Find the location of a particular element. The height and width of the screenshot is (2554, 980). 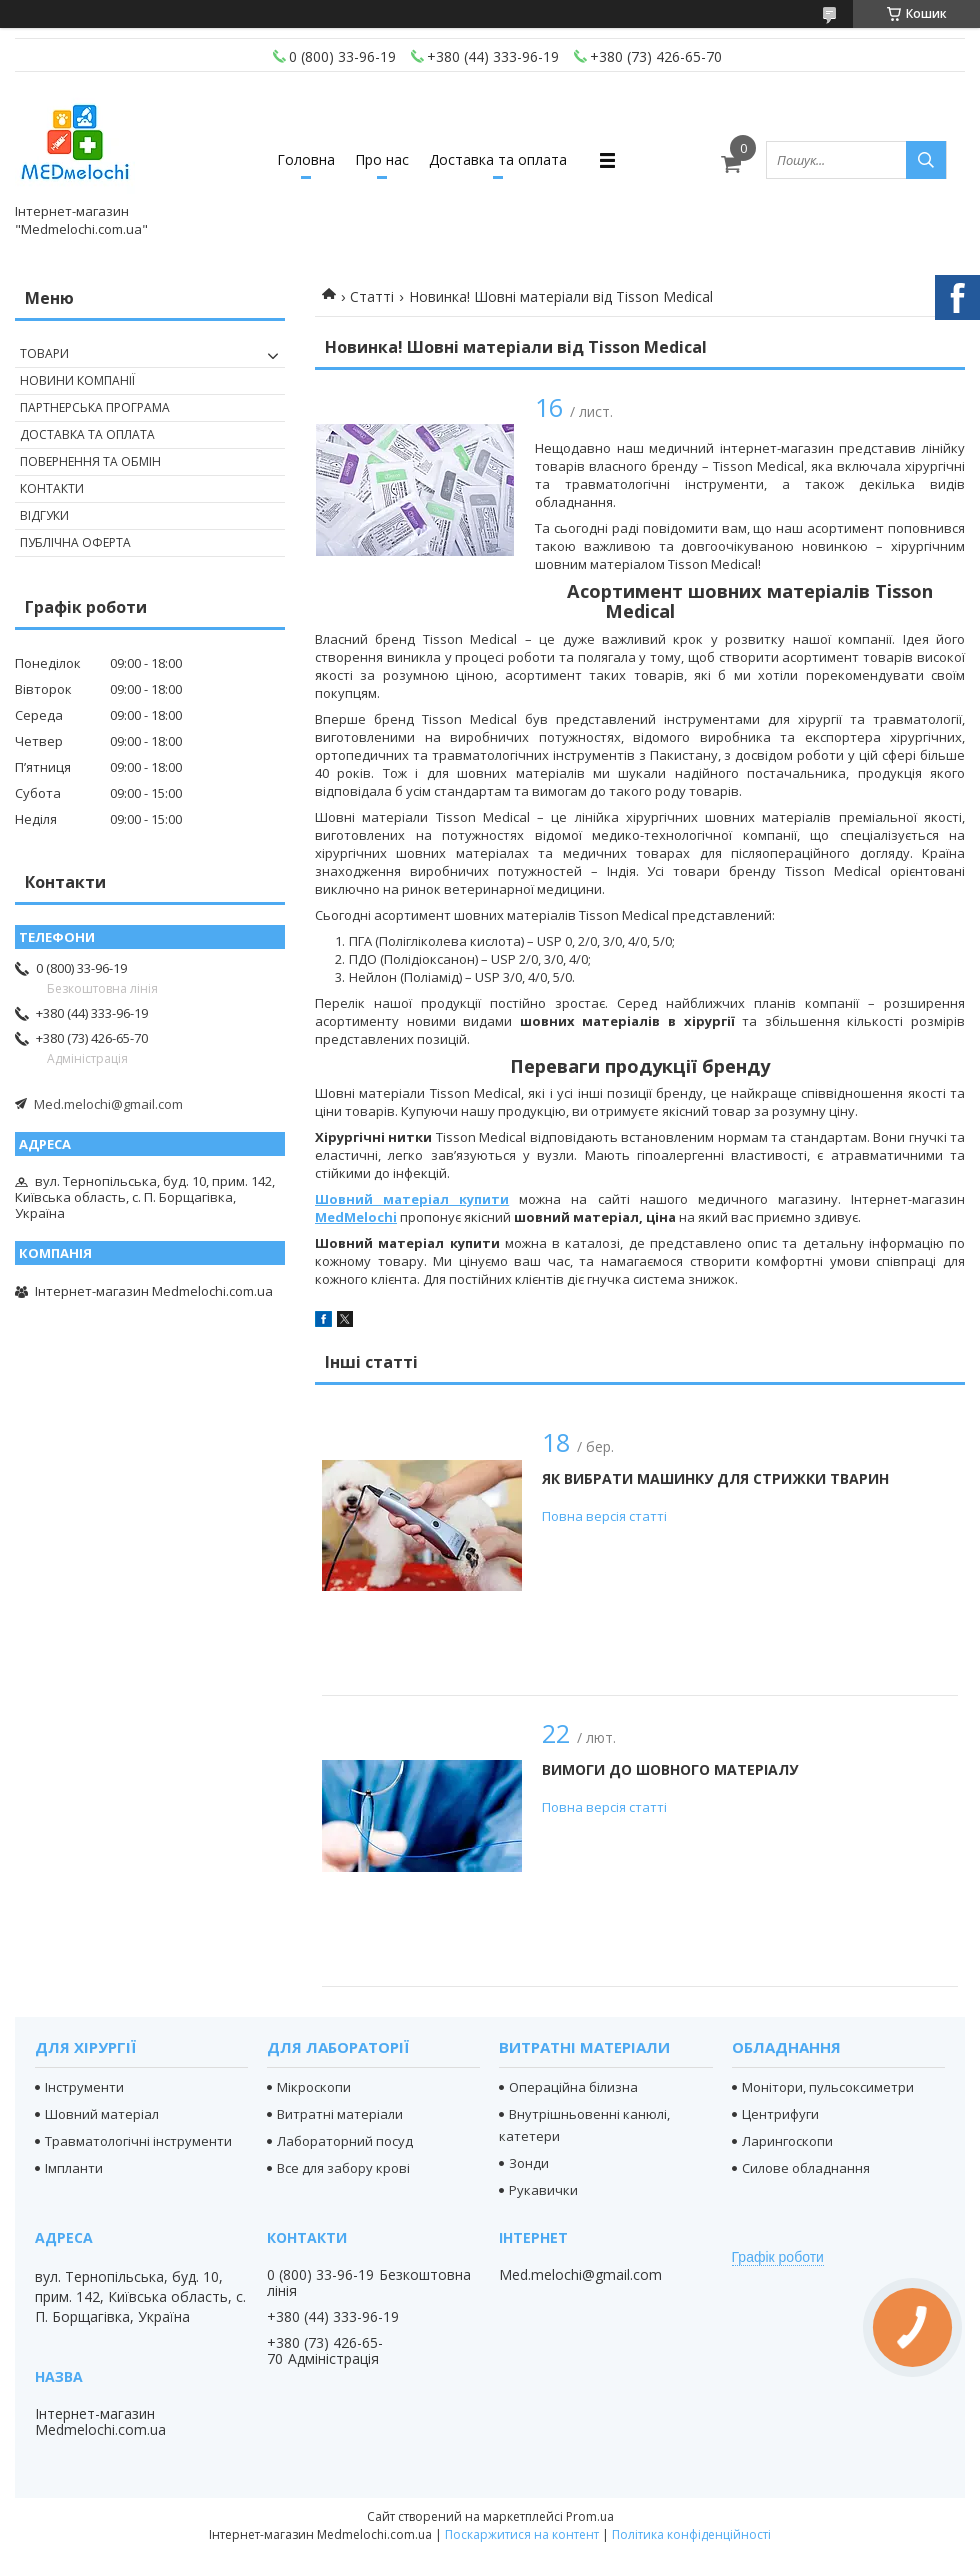

Статті is located at coordinates (372, 296).